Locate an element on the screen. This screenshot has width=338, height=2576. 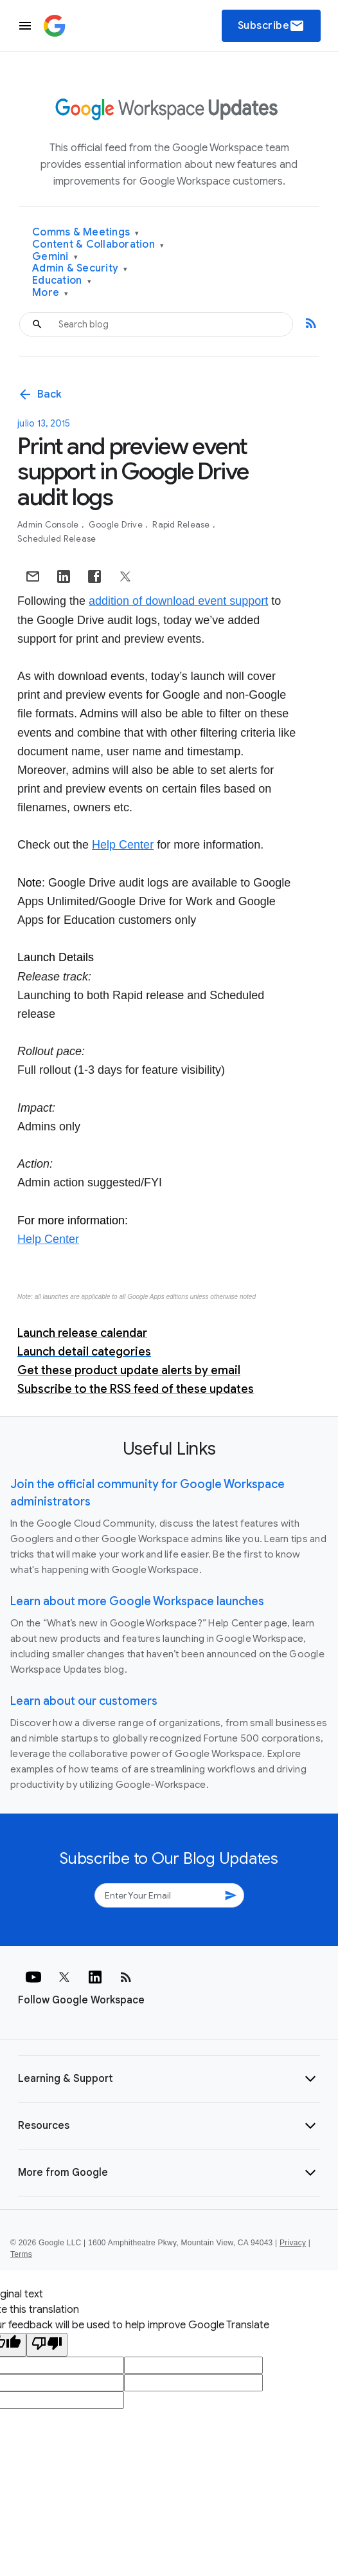
Help Center is located at coordinates (123, 844).